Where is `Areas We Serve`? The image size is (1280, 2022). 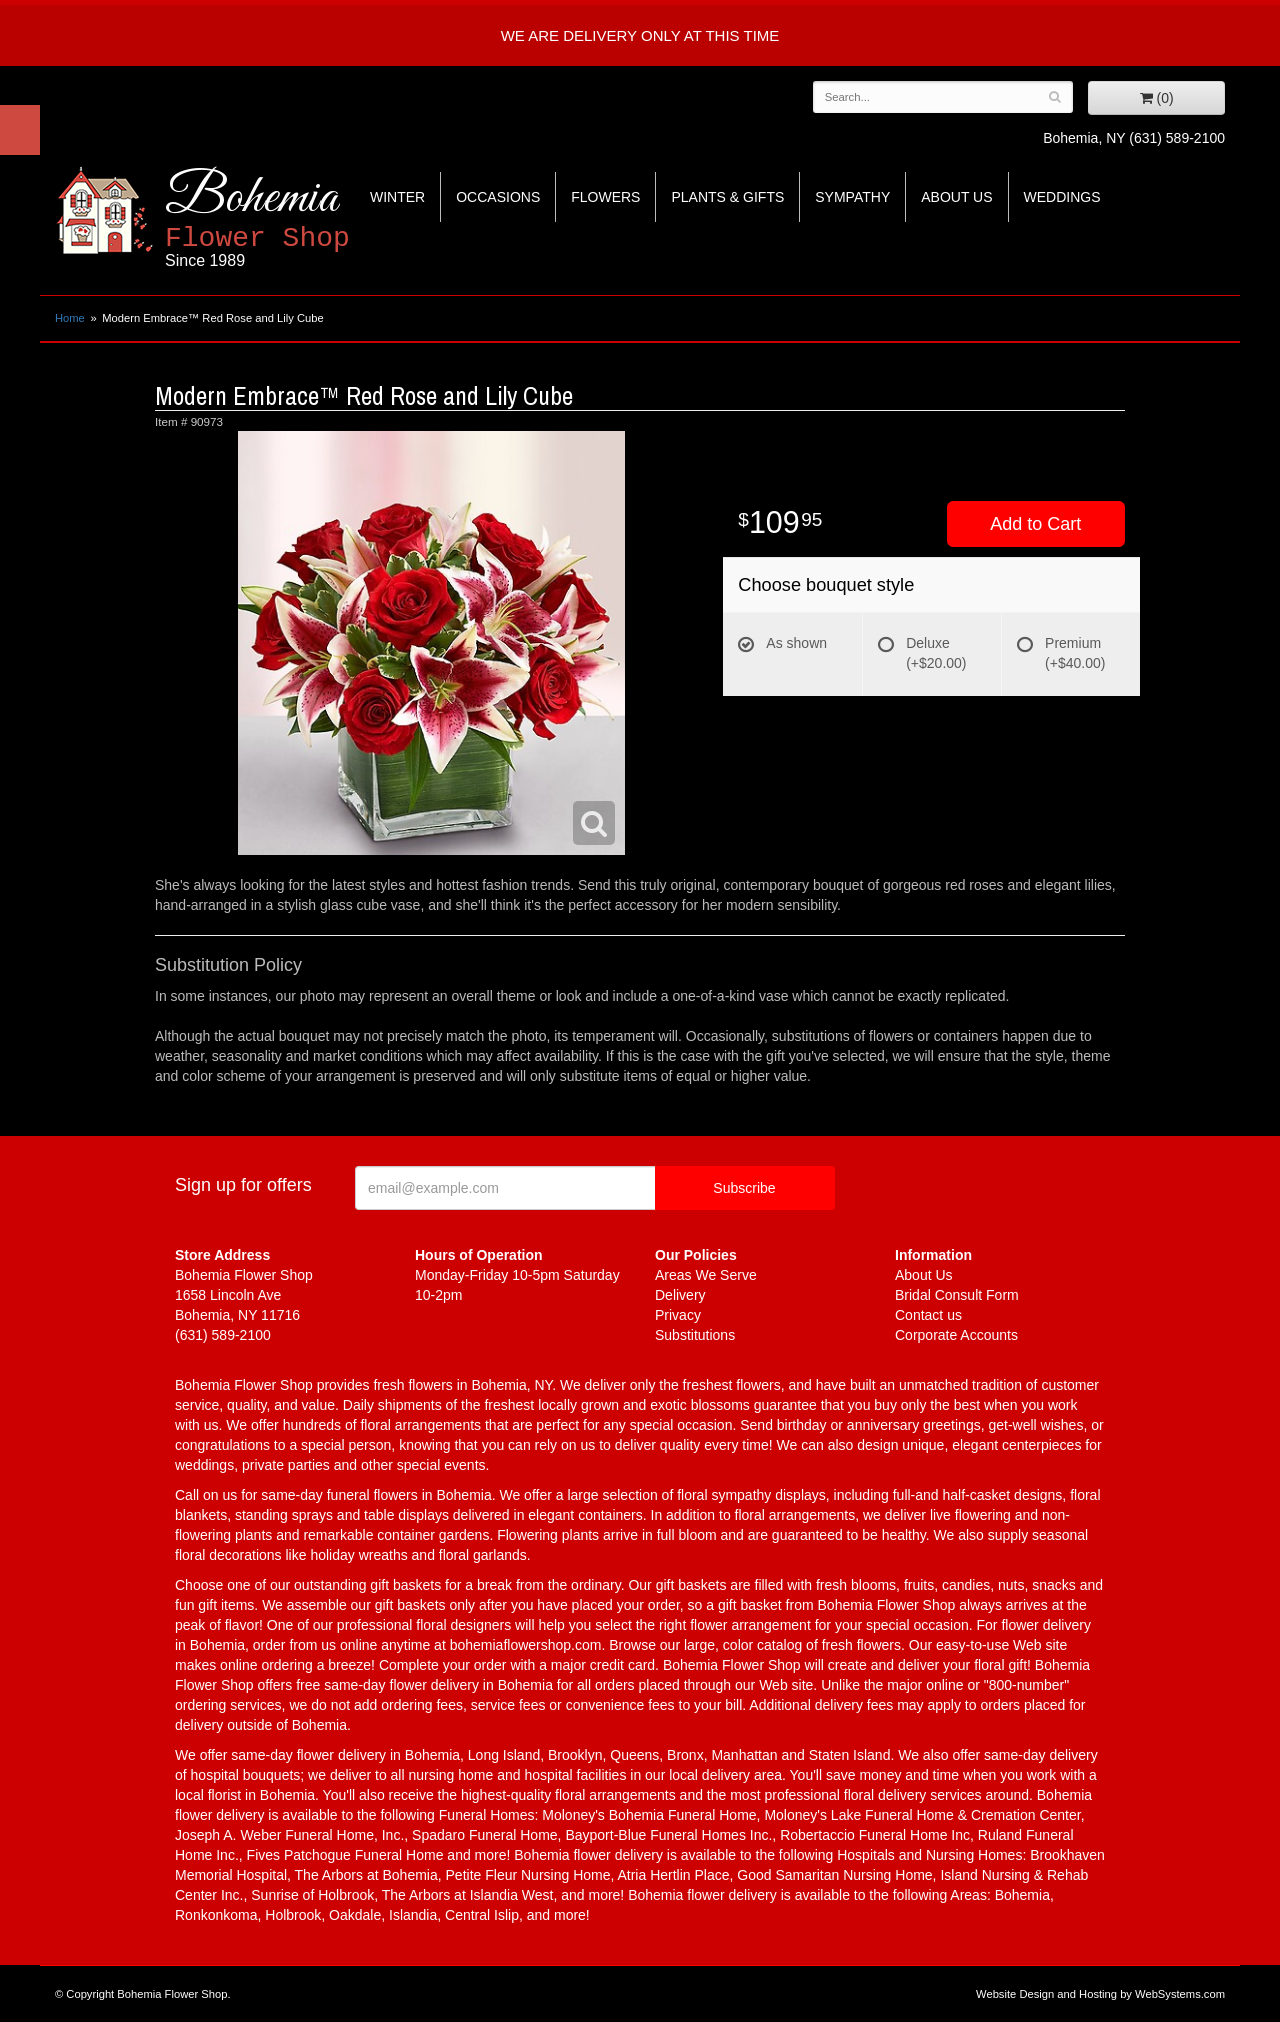 Areas We Serve is located at coordinates (706, 1275).